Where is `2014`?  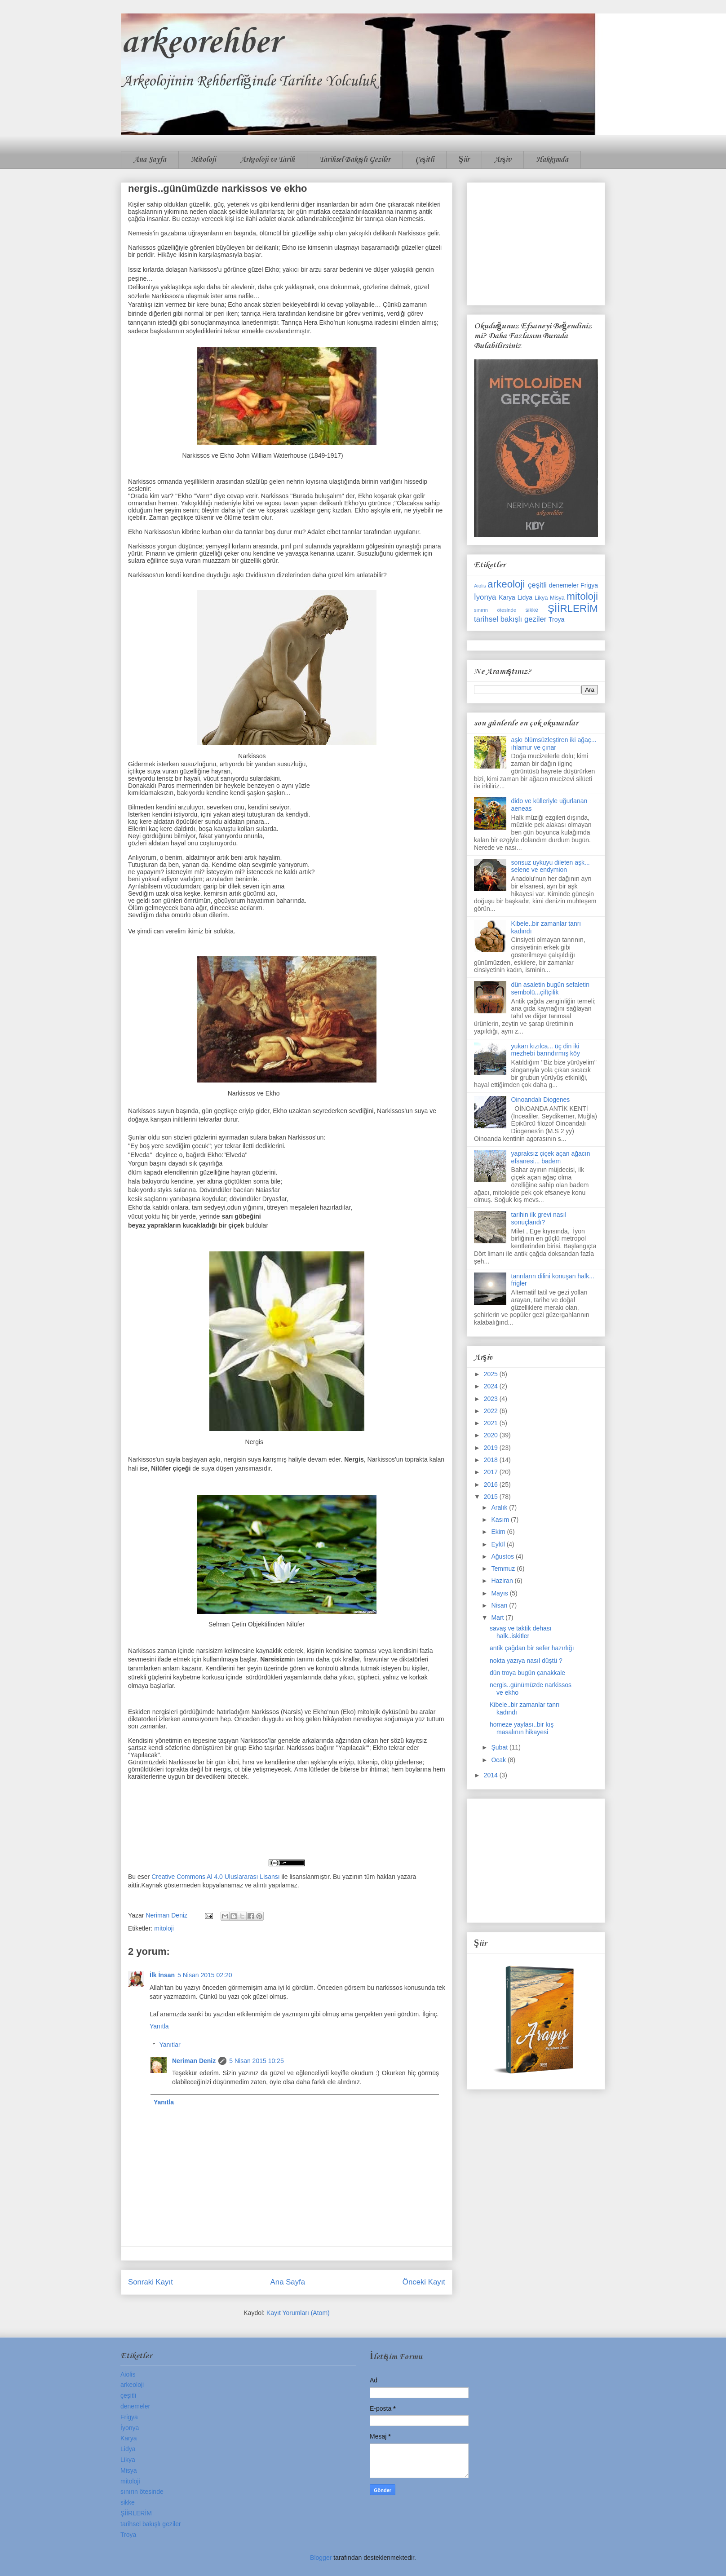 2014 is located at coordinates (492, 1775).